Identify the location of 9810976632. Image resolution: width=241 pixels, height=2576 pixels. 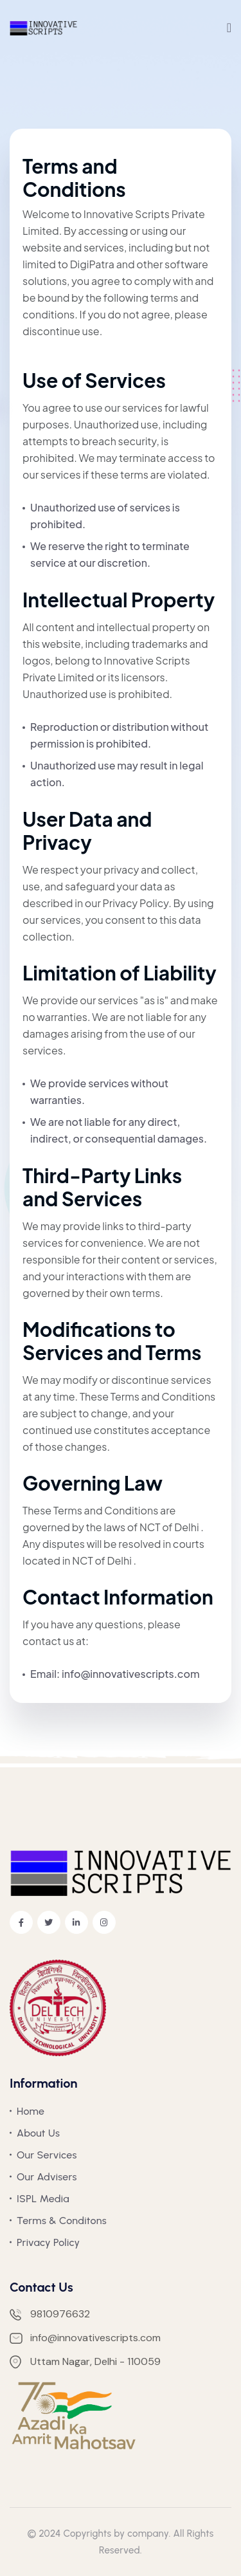
(50, 2314).